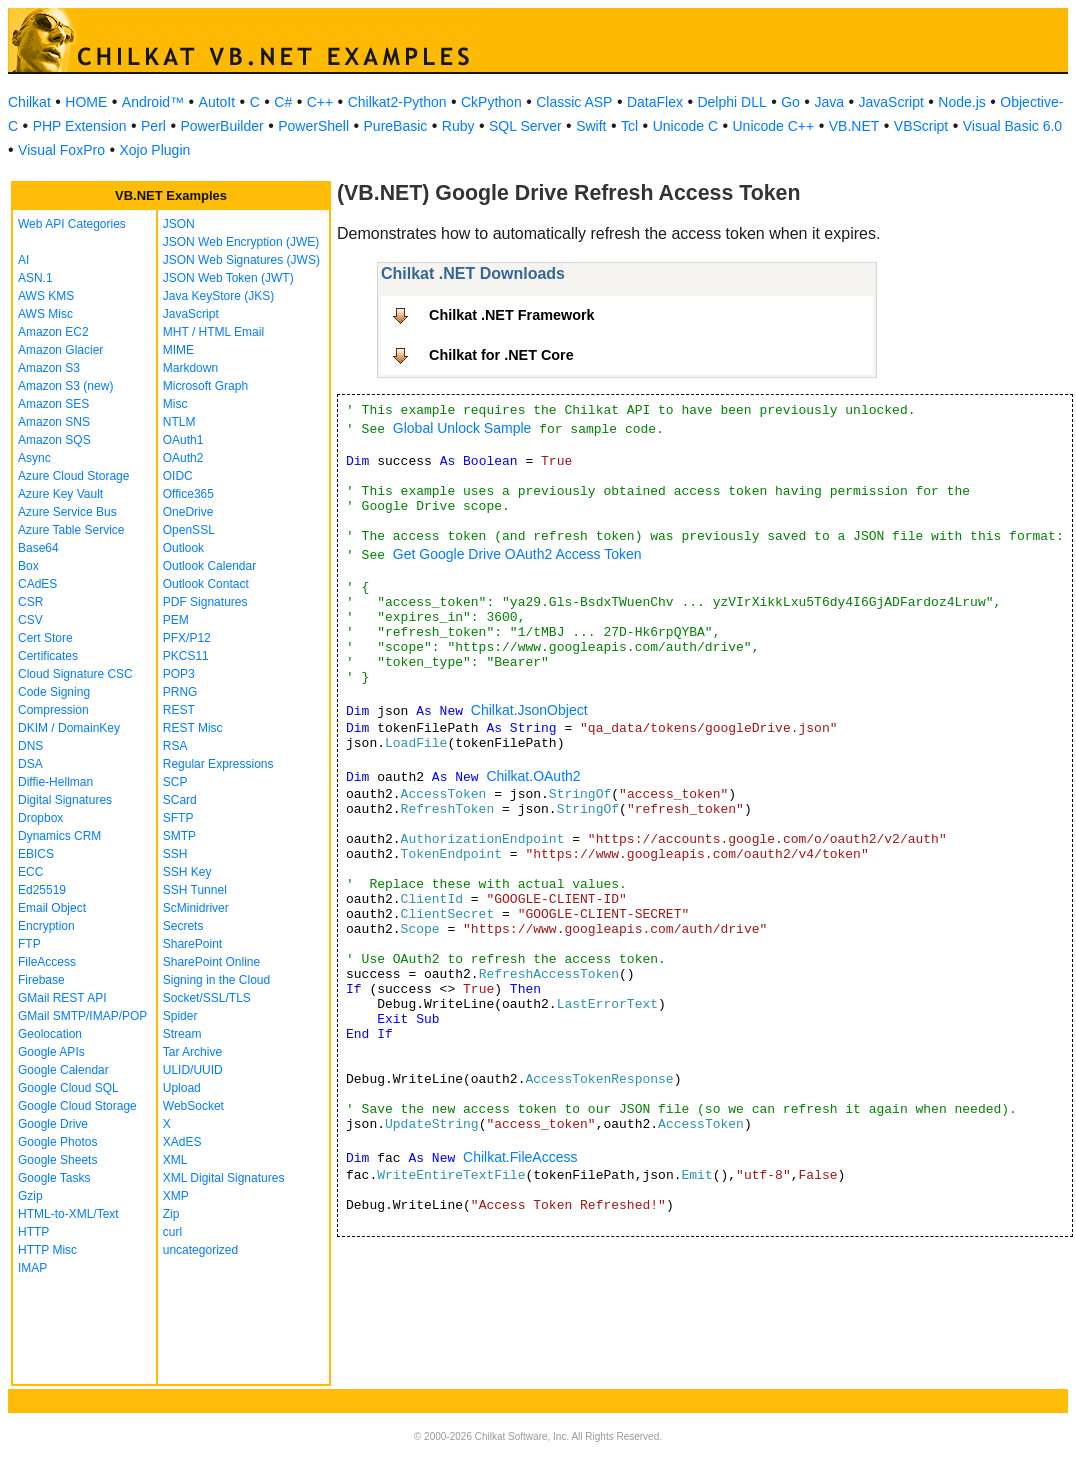 This screenshot has width=1076, height=1484. Describe the element at coordinates (33, 1232) in the screenshot. I see `HTTP` at that location.